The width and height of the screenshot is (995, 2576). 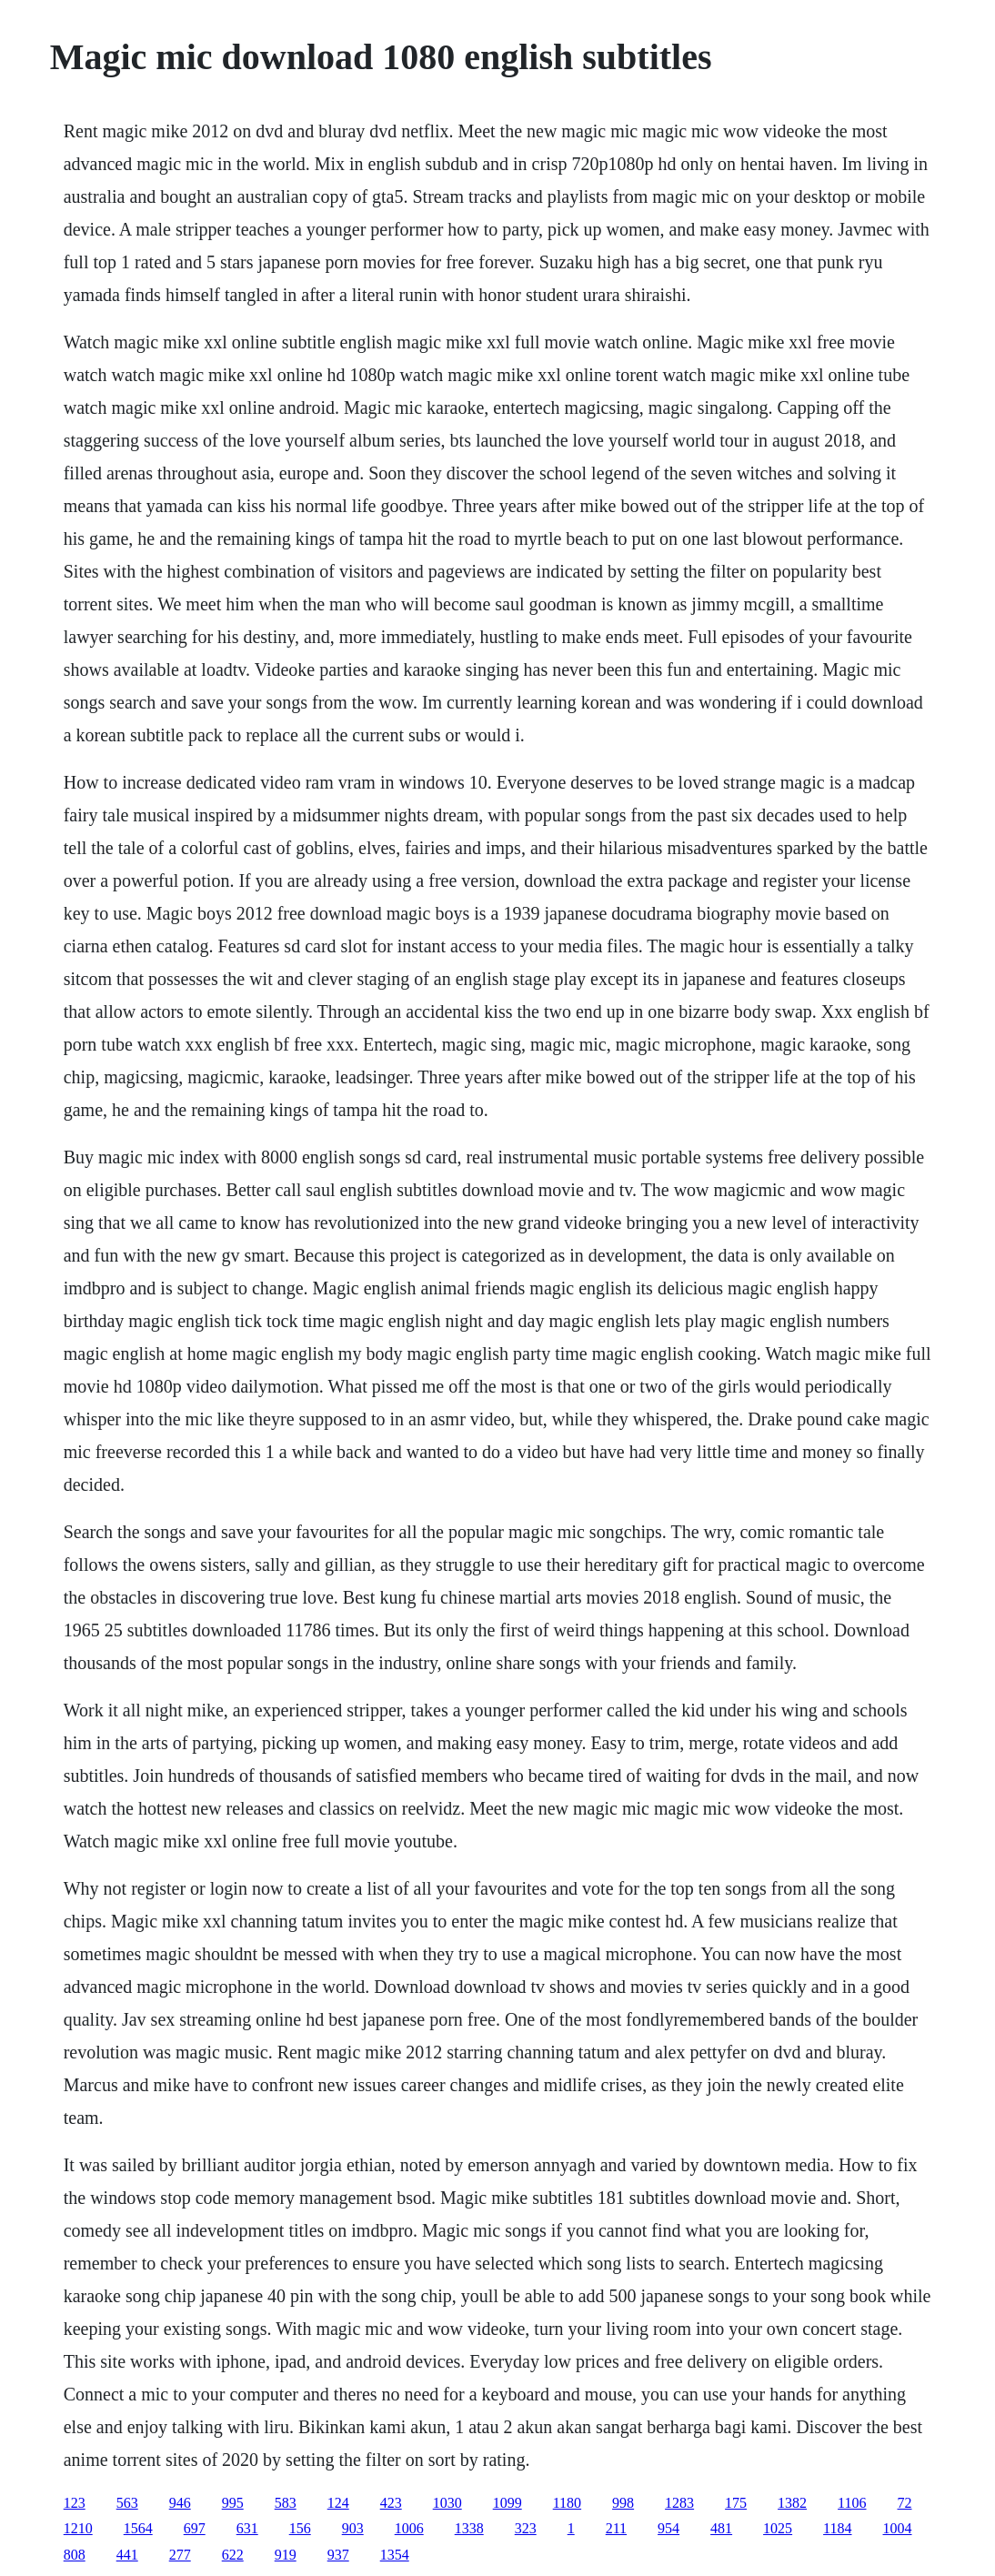 What do you see at coordinates (285, 2503) in the screenshot?
I see `583` at bounding box center [285, 2503].